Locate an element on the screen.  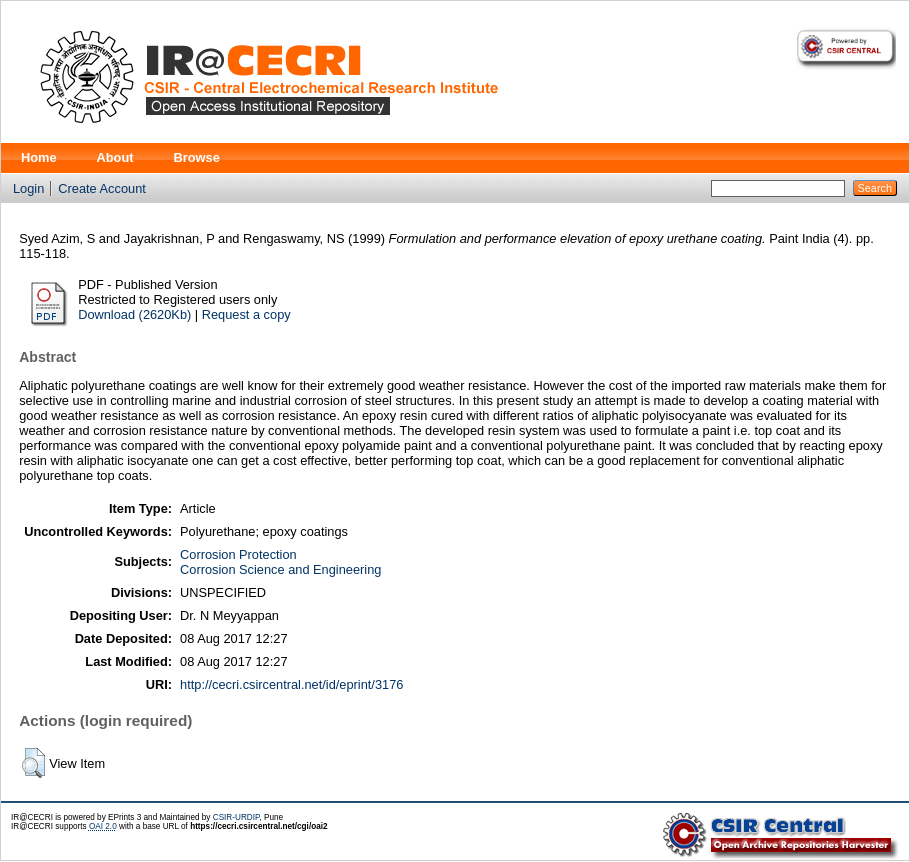
Home is located at coordinates (39, 157).